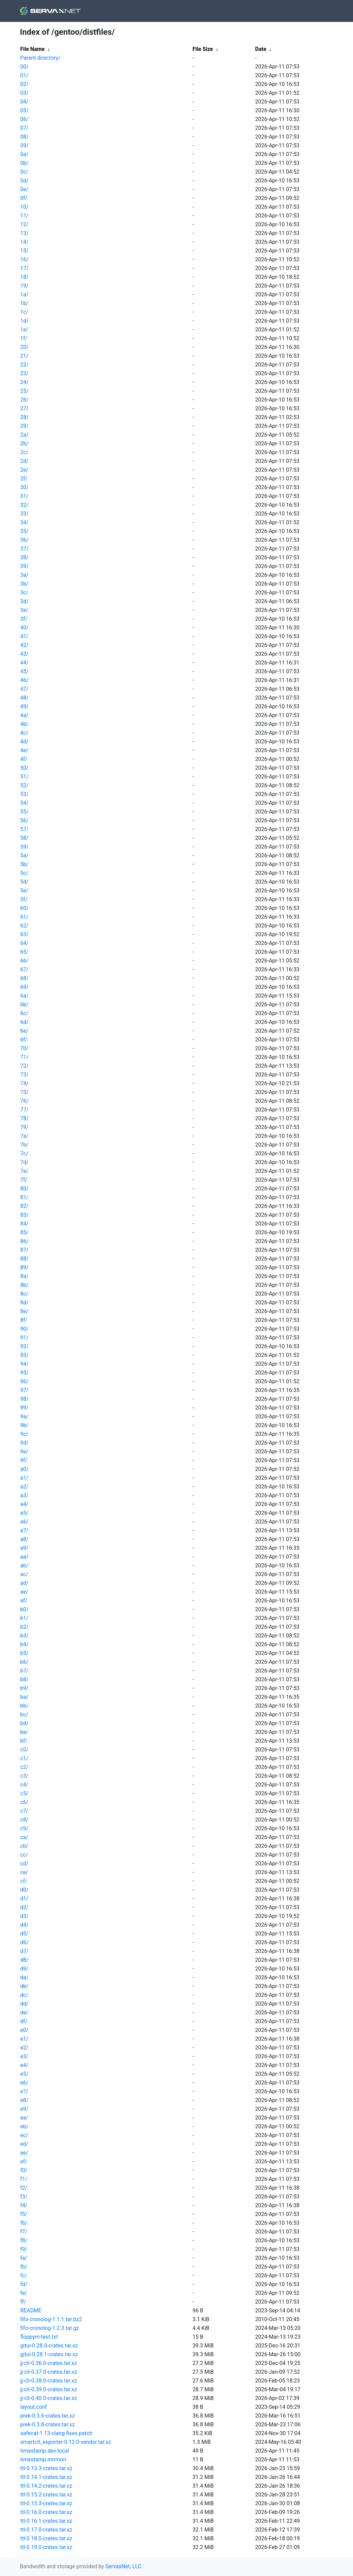  What do you see at coordinates (24, 145) in the screenshot?
I see `09/` at bounding box center [24, 145].